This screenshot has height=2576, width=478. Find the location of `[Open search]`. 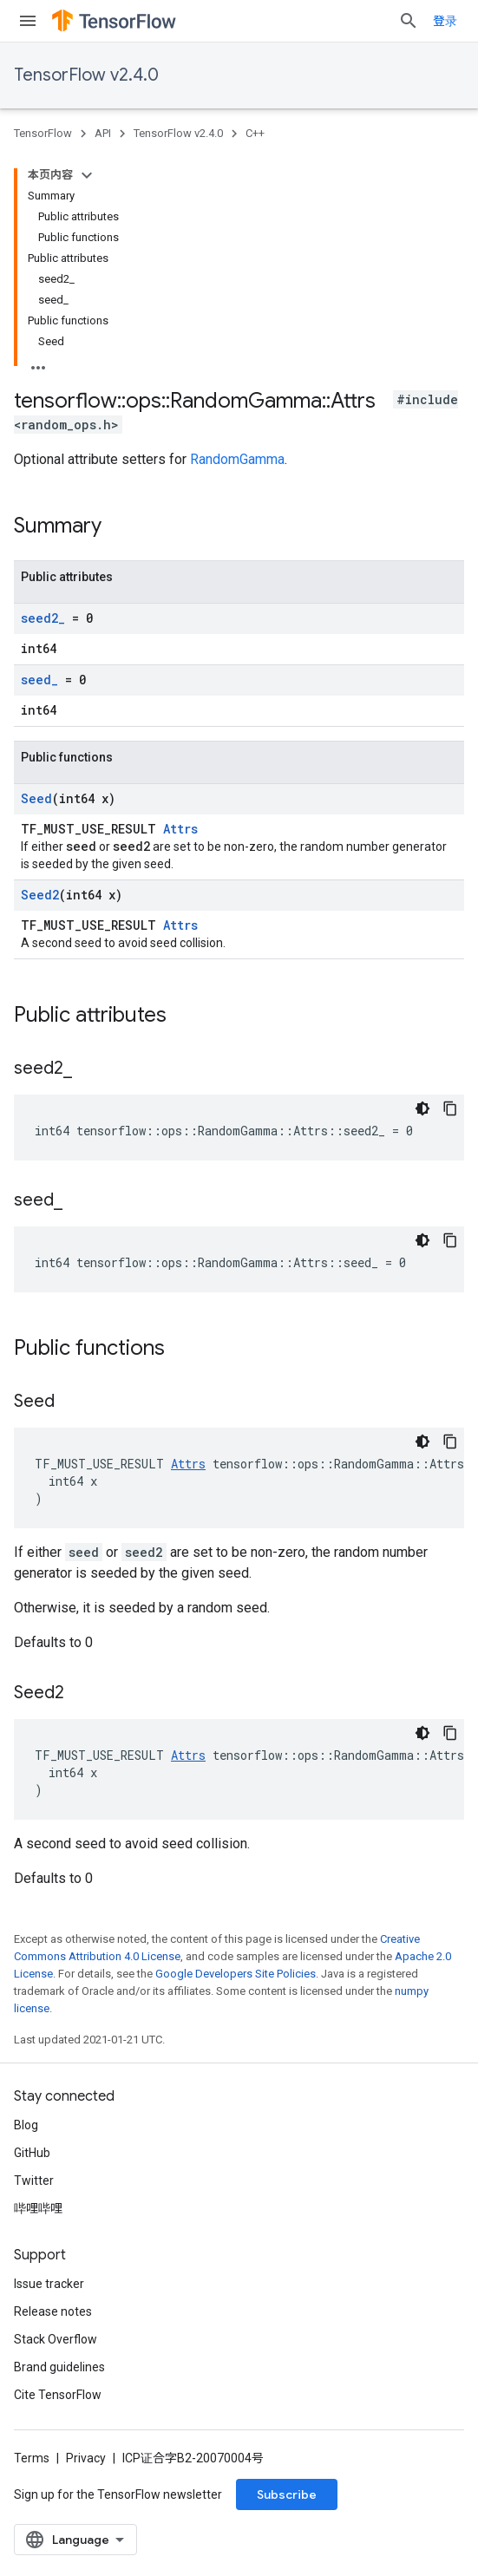

[Open search] is located at coordinates (408, 20).